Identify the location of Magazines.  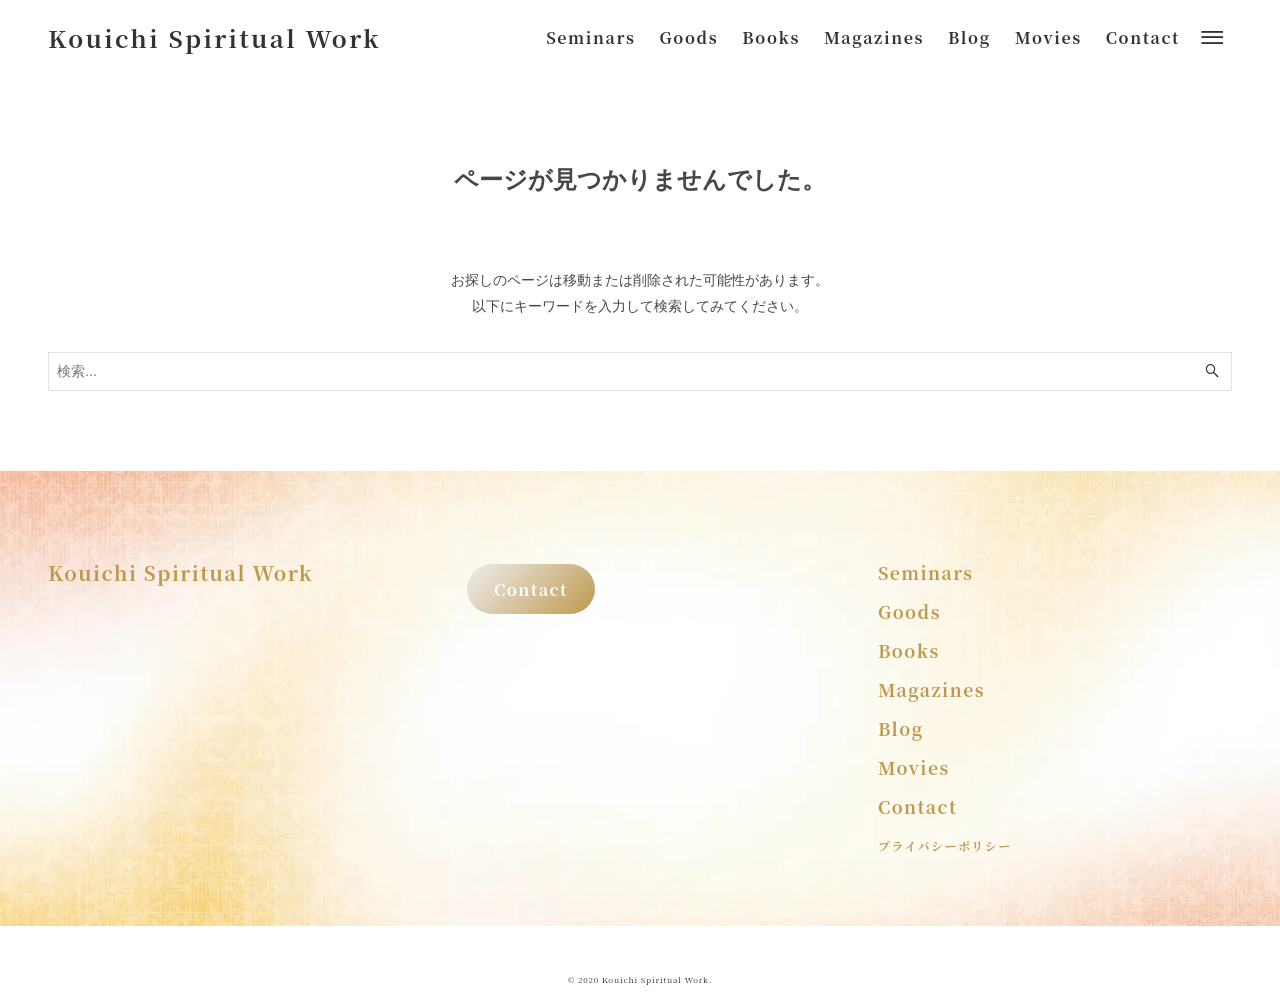
(931, 689).